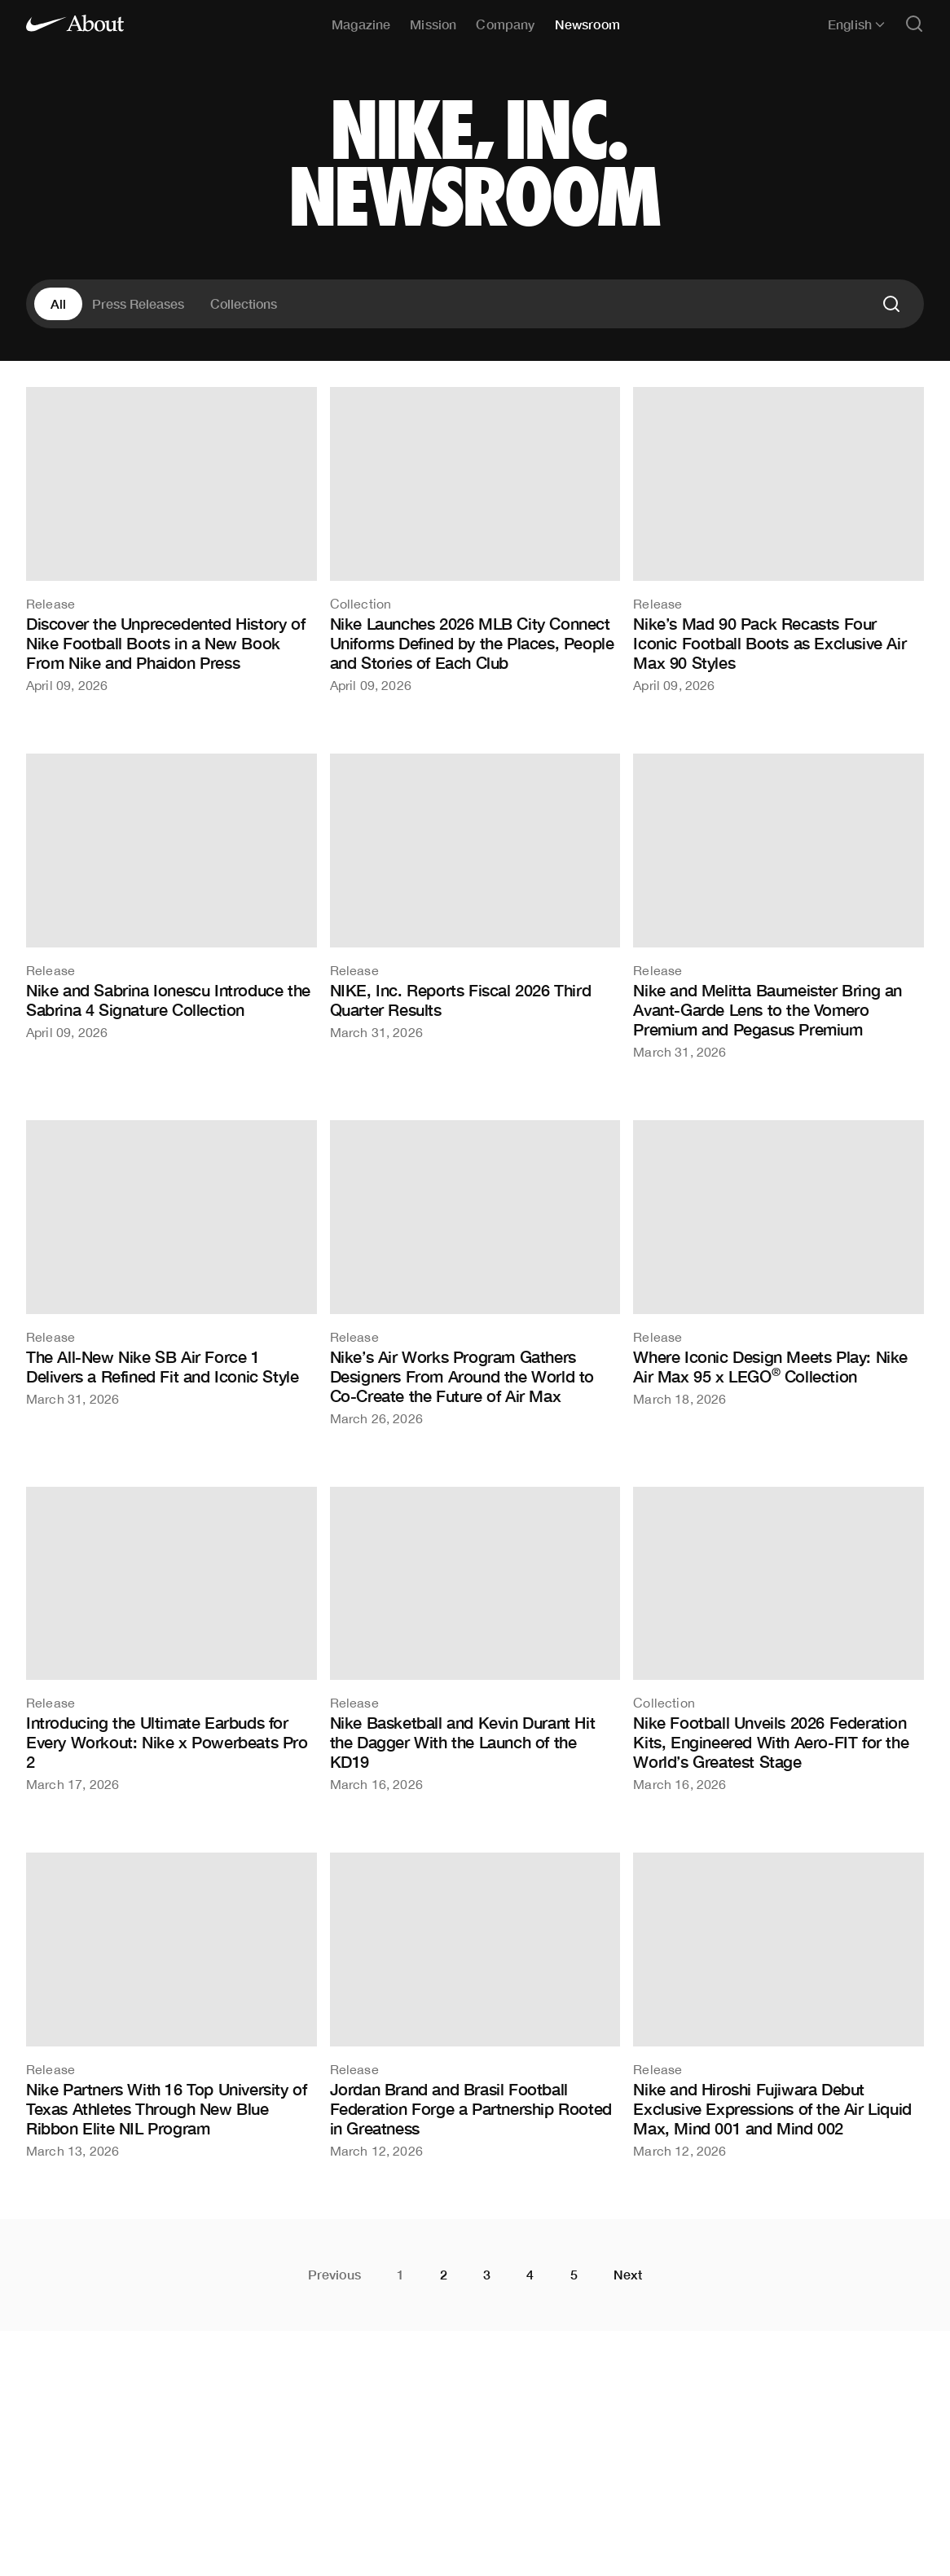 Image resolution: width=950 pixels, height=2576 pixels. I want to click on [Introducing the Ultimate Earbuds for Every Workout: Nike x Powerbeats Pro 2], so click(171, 1639).